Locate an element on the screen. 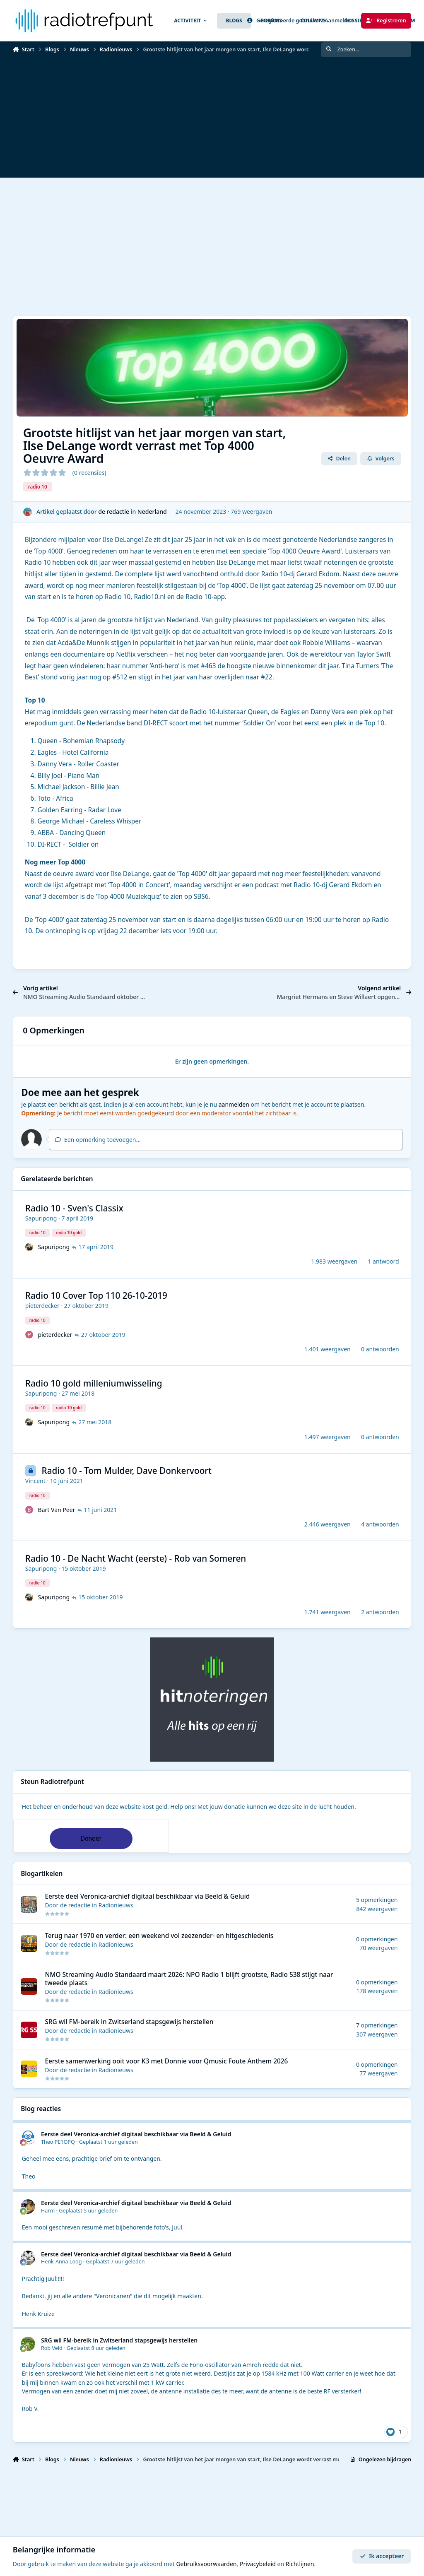 The width and height of the screenshot is (424, 2576). Terug naar 1970 en verder: een weekend vol zeezender- en hitgeschiedenis is located at coordinates (159, 1935).